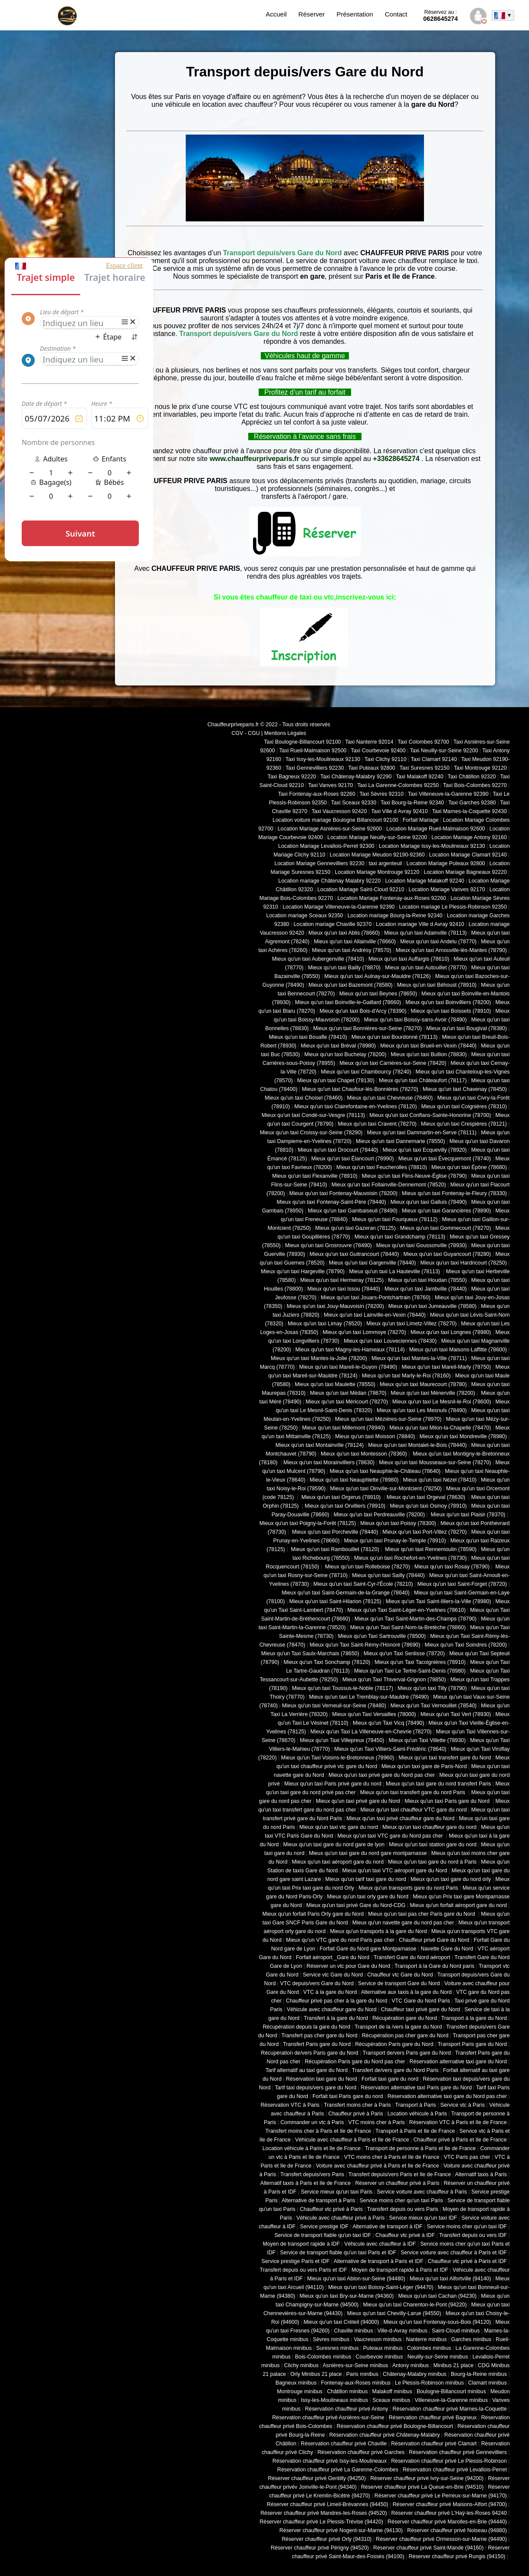 This screenshot has width=529, height=2576. Describe the element at coordinates (320, 2548) in the screenshot. I see `Réserver chauffeur privé Périgny (94520)` at that location.